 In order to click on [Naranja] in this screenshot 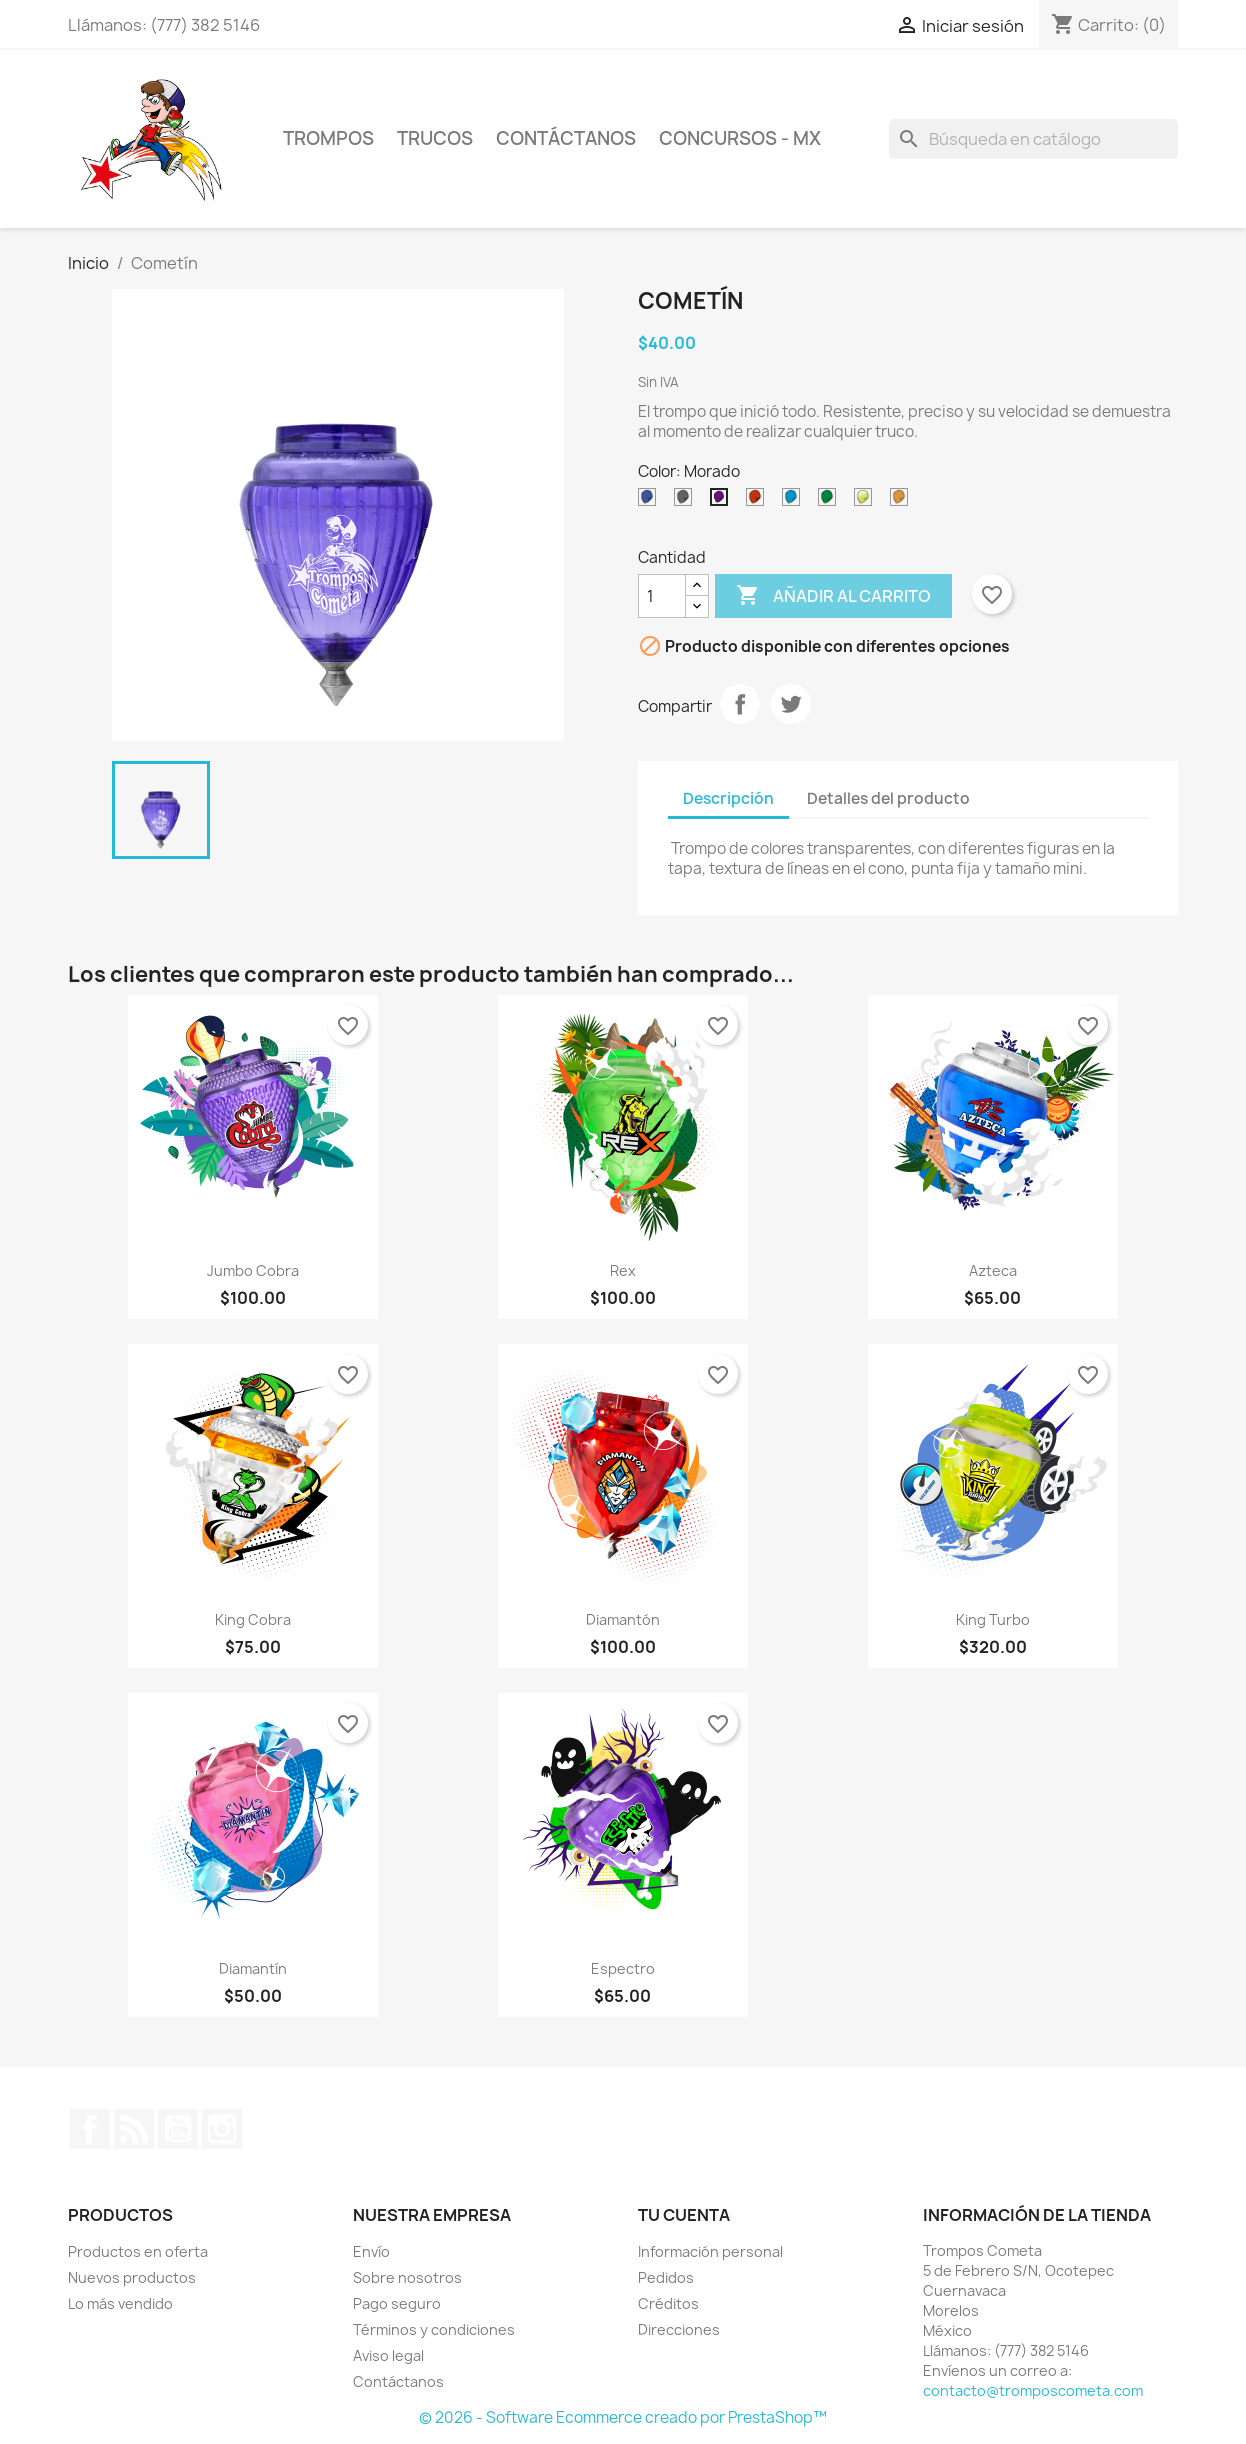, I will do `click(903, 502)`.